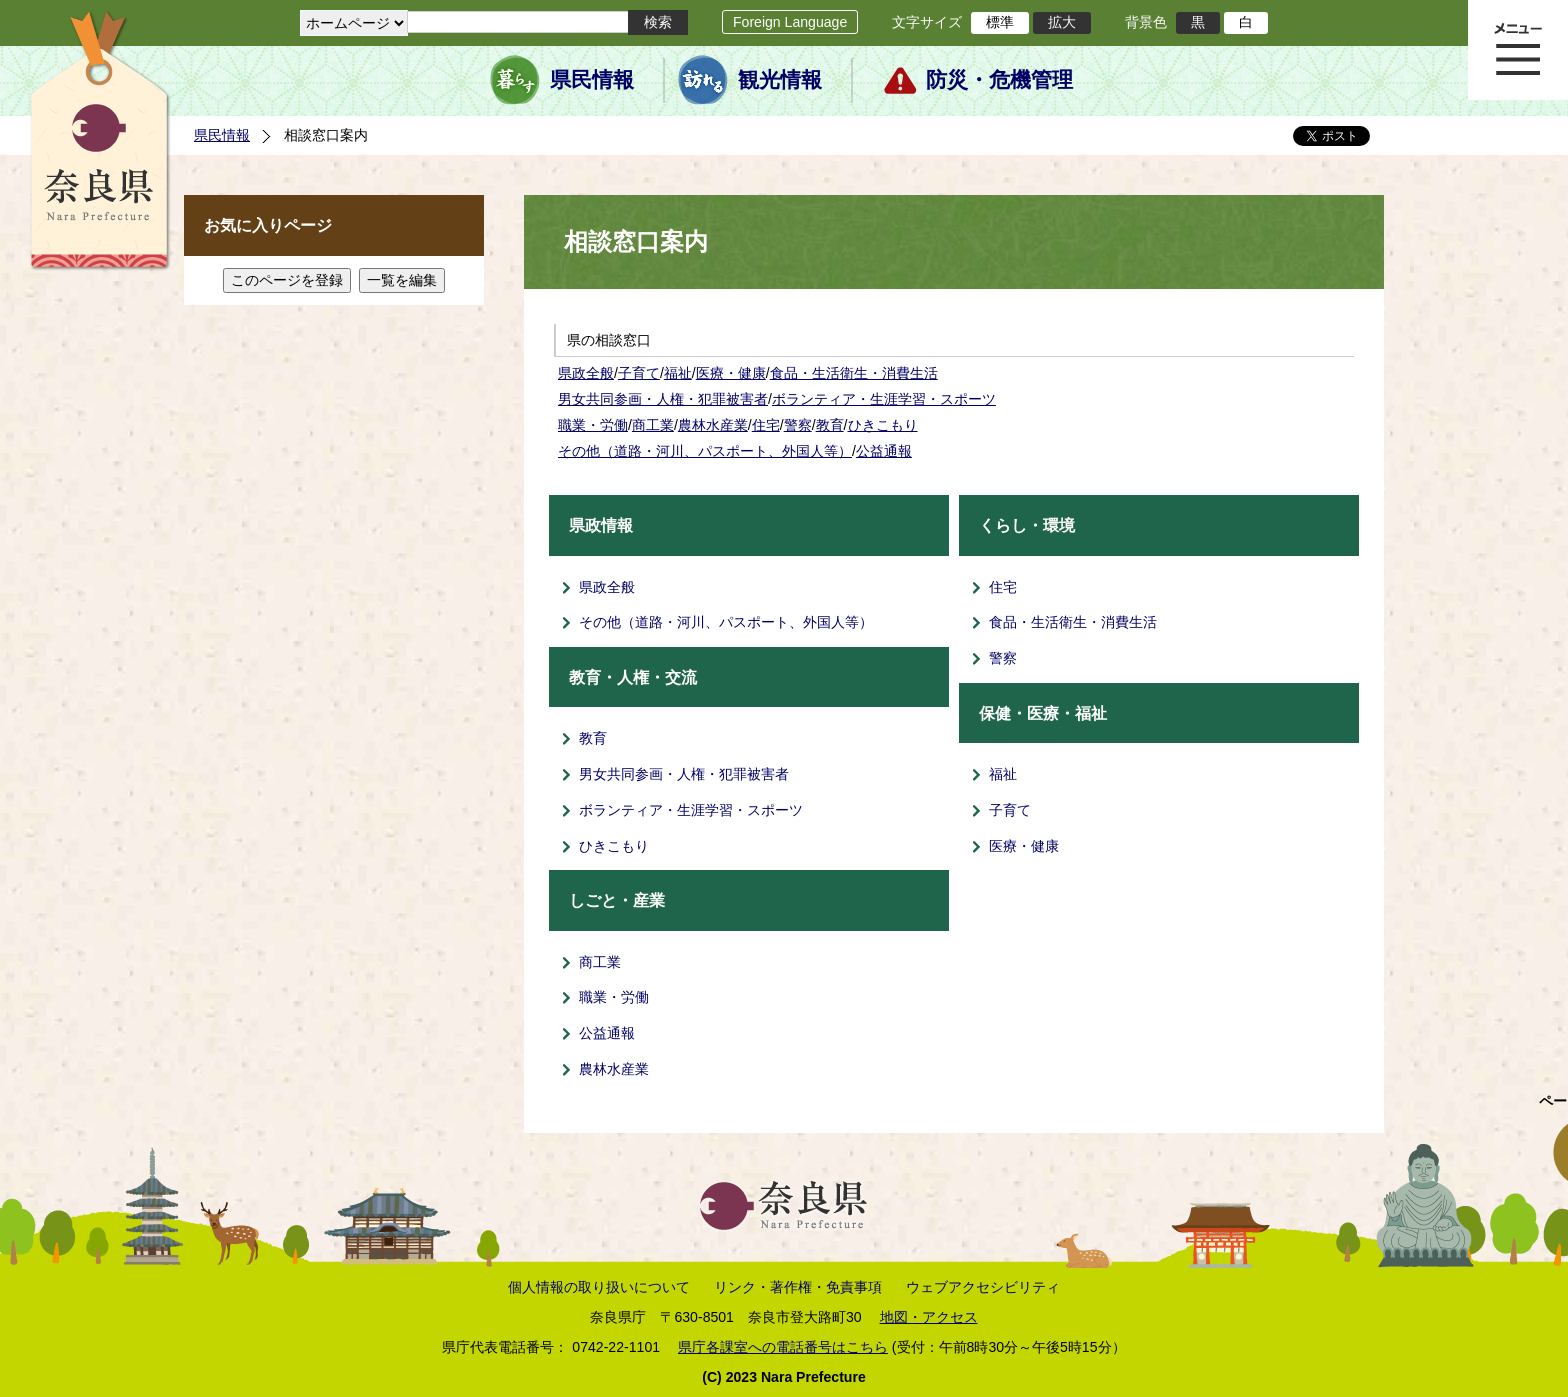  I want to click on 個人情報の取り扱いについて, so click(599, 1287).